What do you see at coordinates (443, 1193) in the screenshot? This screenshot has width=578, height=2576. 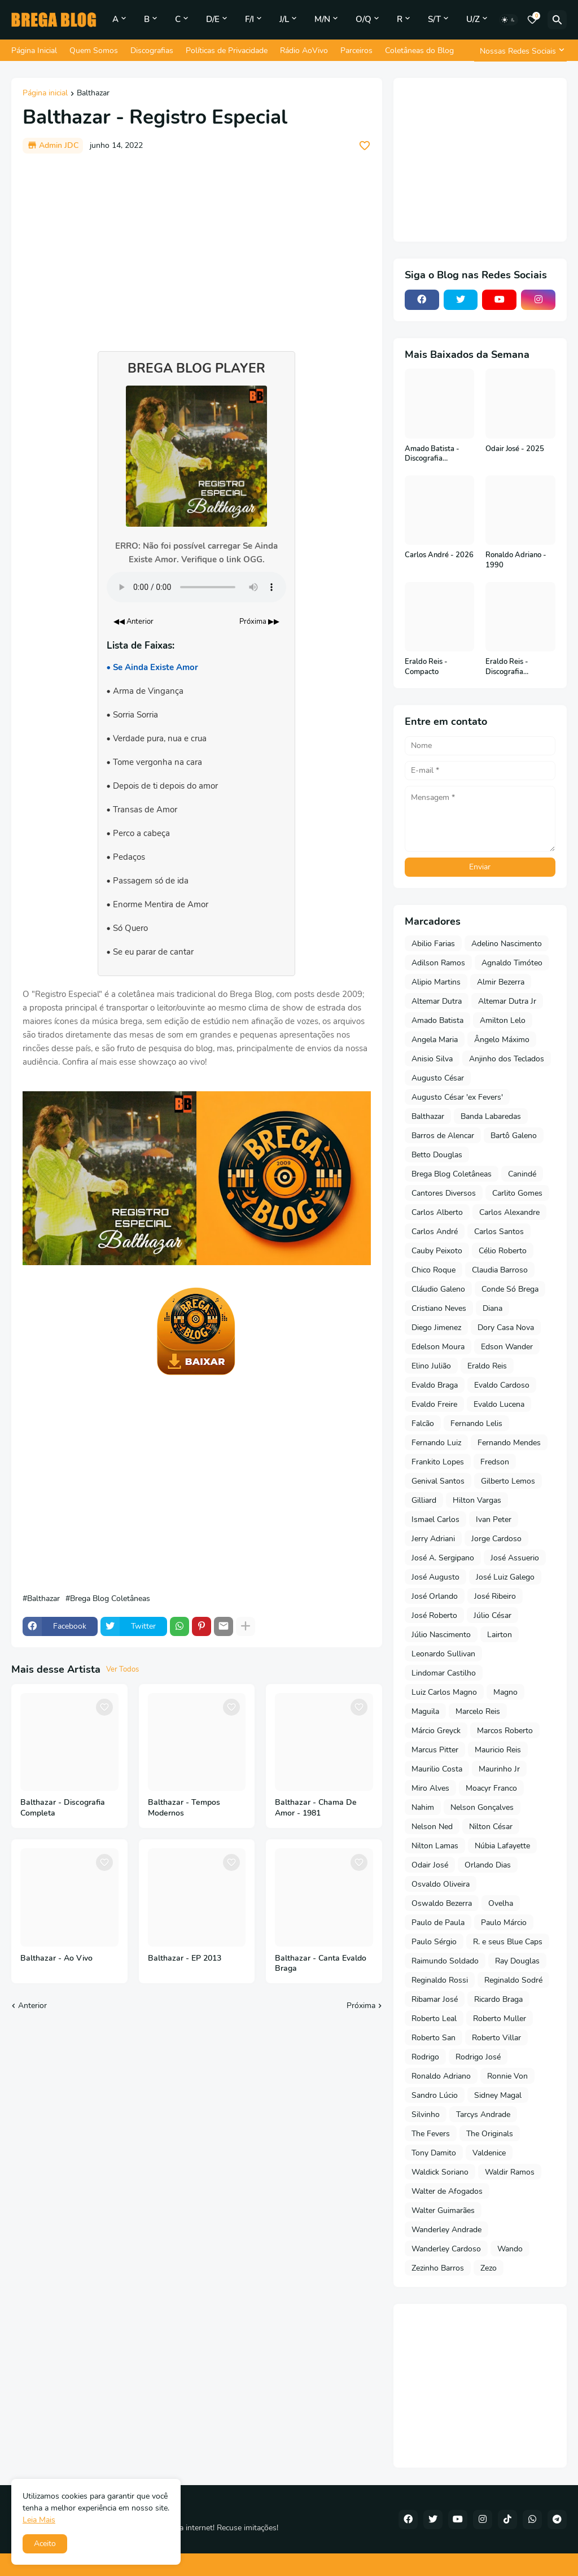 I see `Cantores Diversos` at bounding box center [443, 1193].